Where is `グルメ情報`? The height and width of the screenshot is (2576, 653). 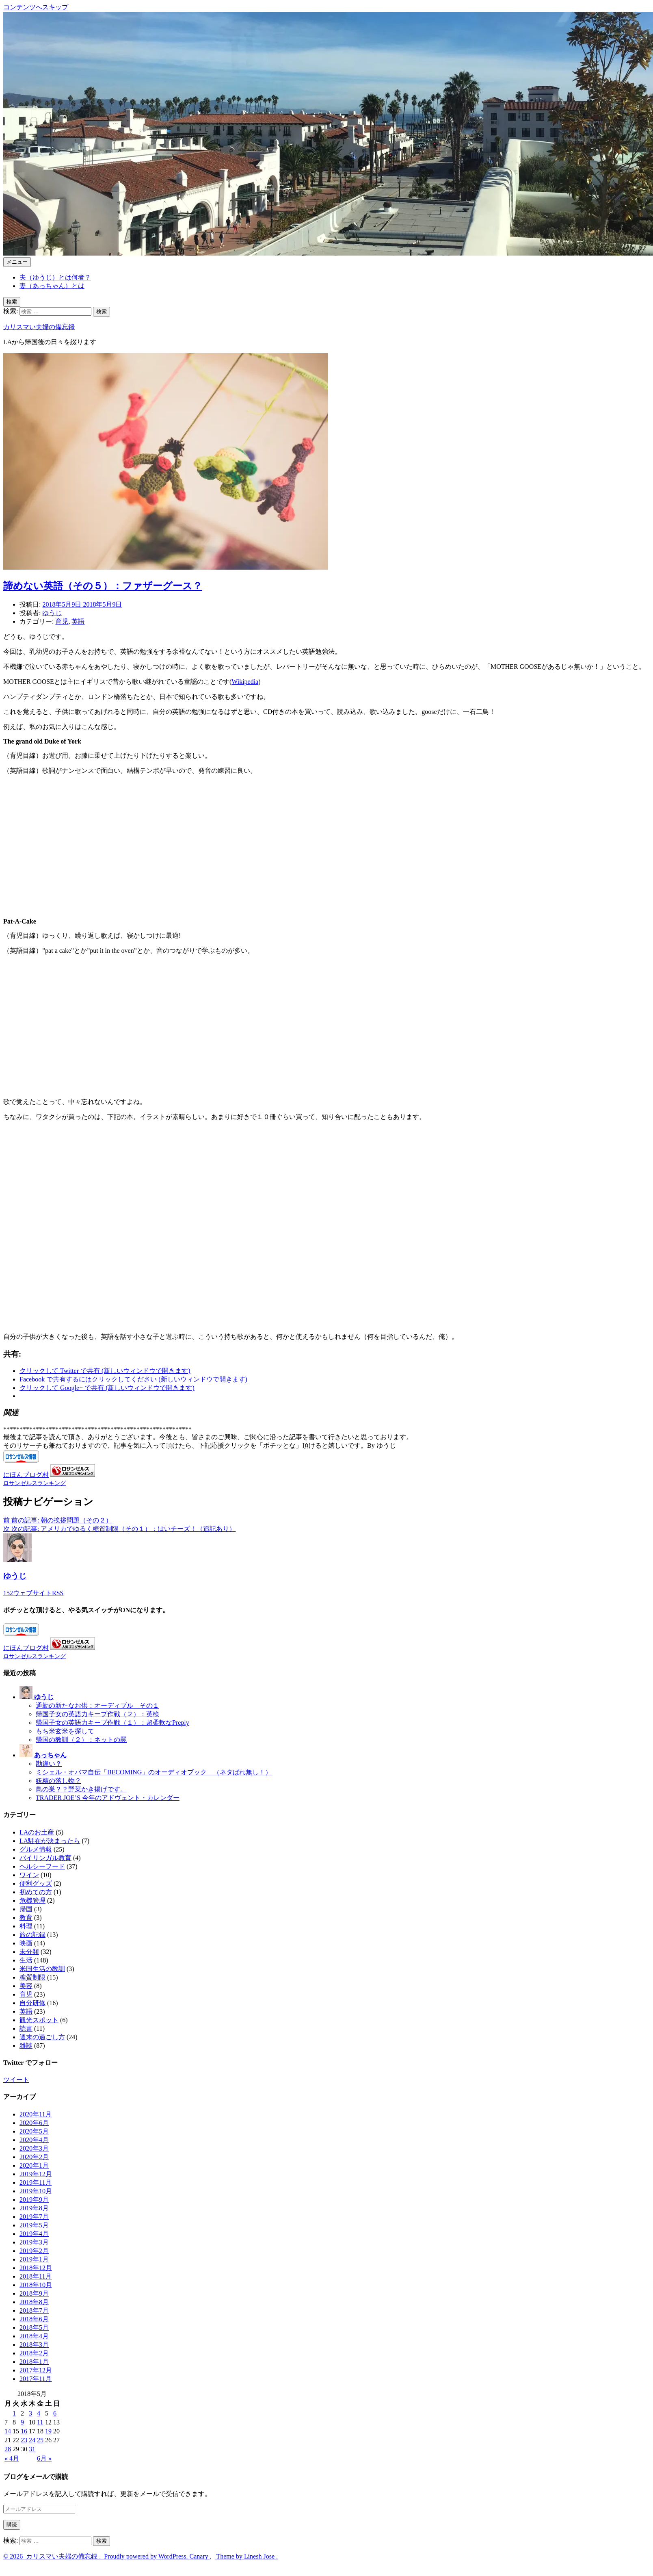
グルメ情報 is located at coordinates (35, 1849).